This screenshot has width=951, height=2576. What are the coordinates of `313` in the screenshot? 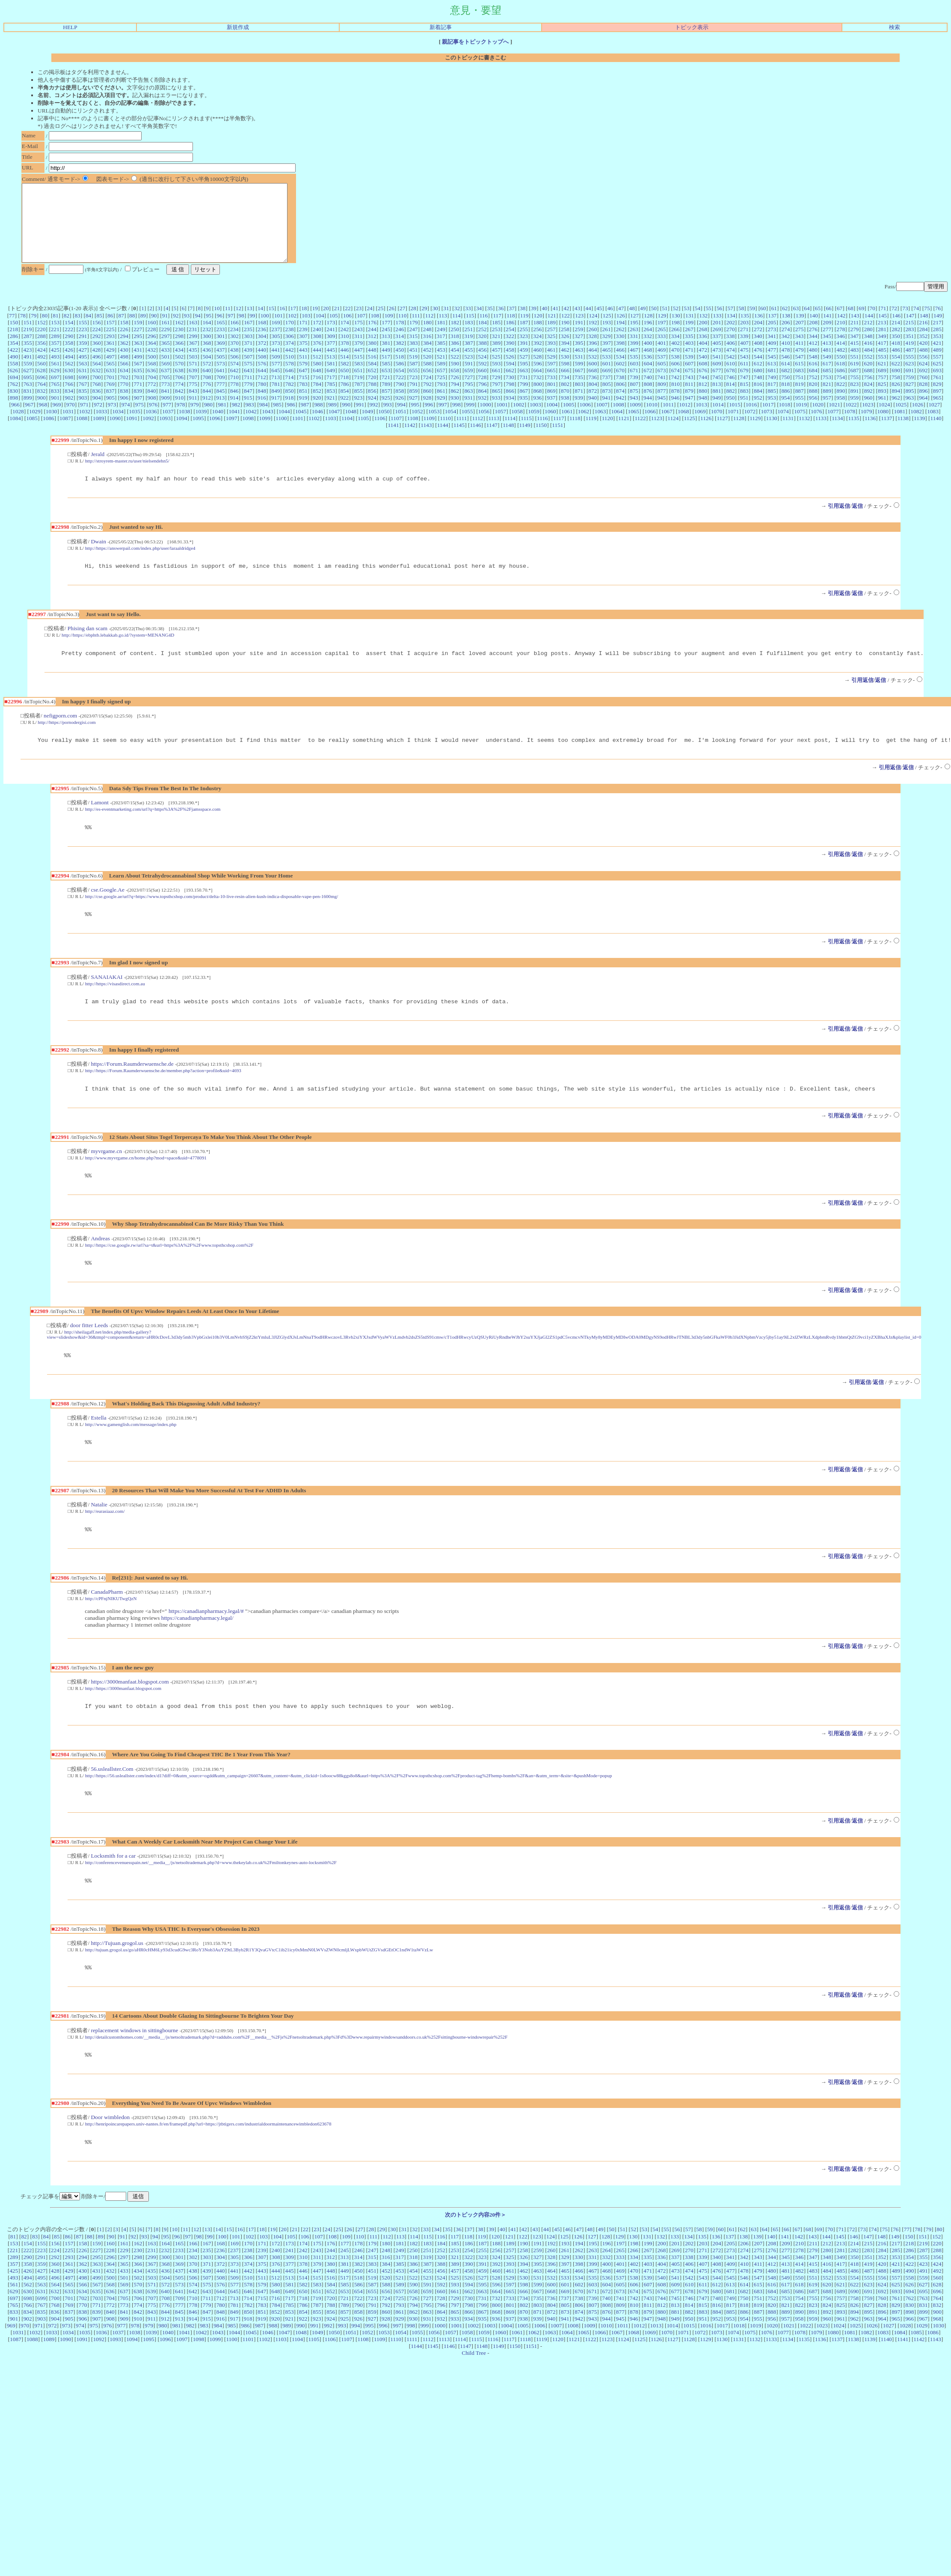 It's located at (386, 351).